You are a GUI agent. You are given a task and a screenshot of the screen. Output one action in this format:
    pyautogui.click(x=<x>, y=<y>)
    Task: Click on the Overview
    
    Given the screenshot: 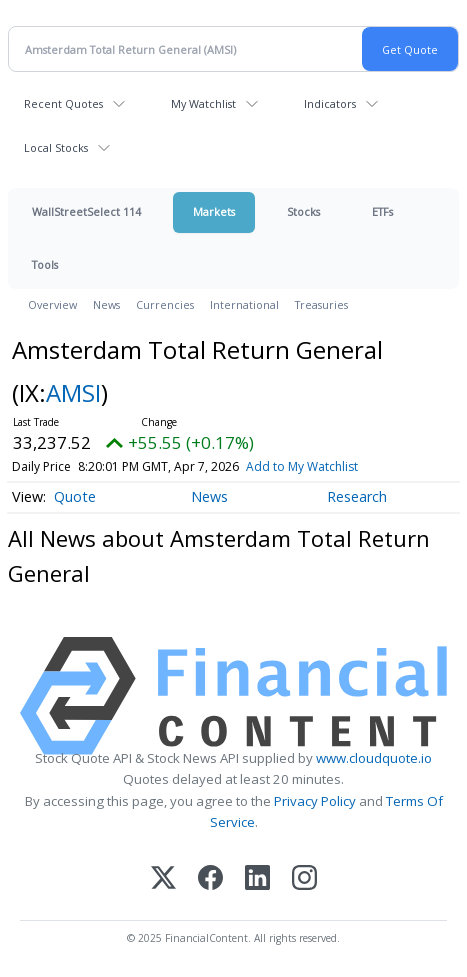 What is the action you would take?
    pyautogui.click(x=52, y=304)
    